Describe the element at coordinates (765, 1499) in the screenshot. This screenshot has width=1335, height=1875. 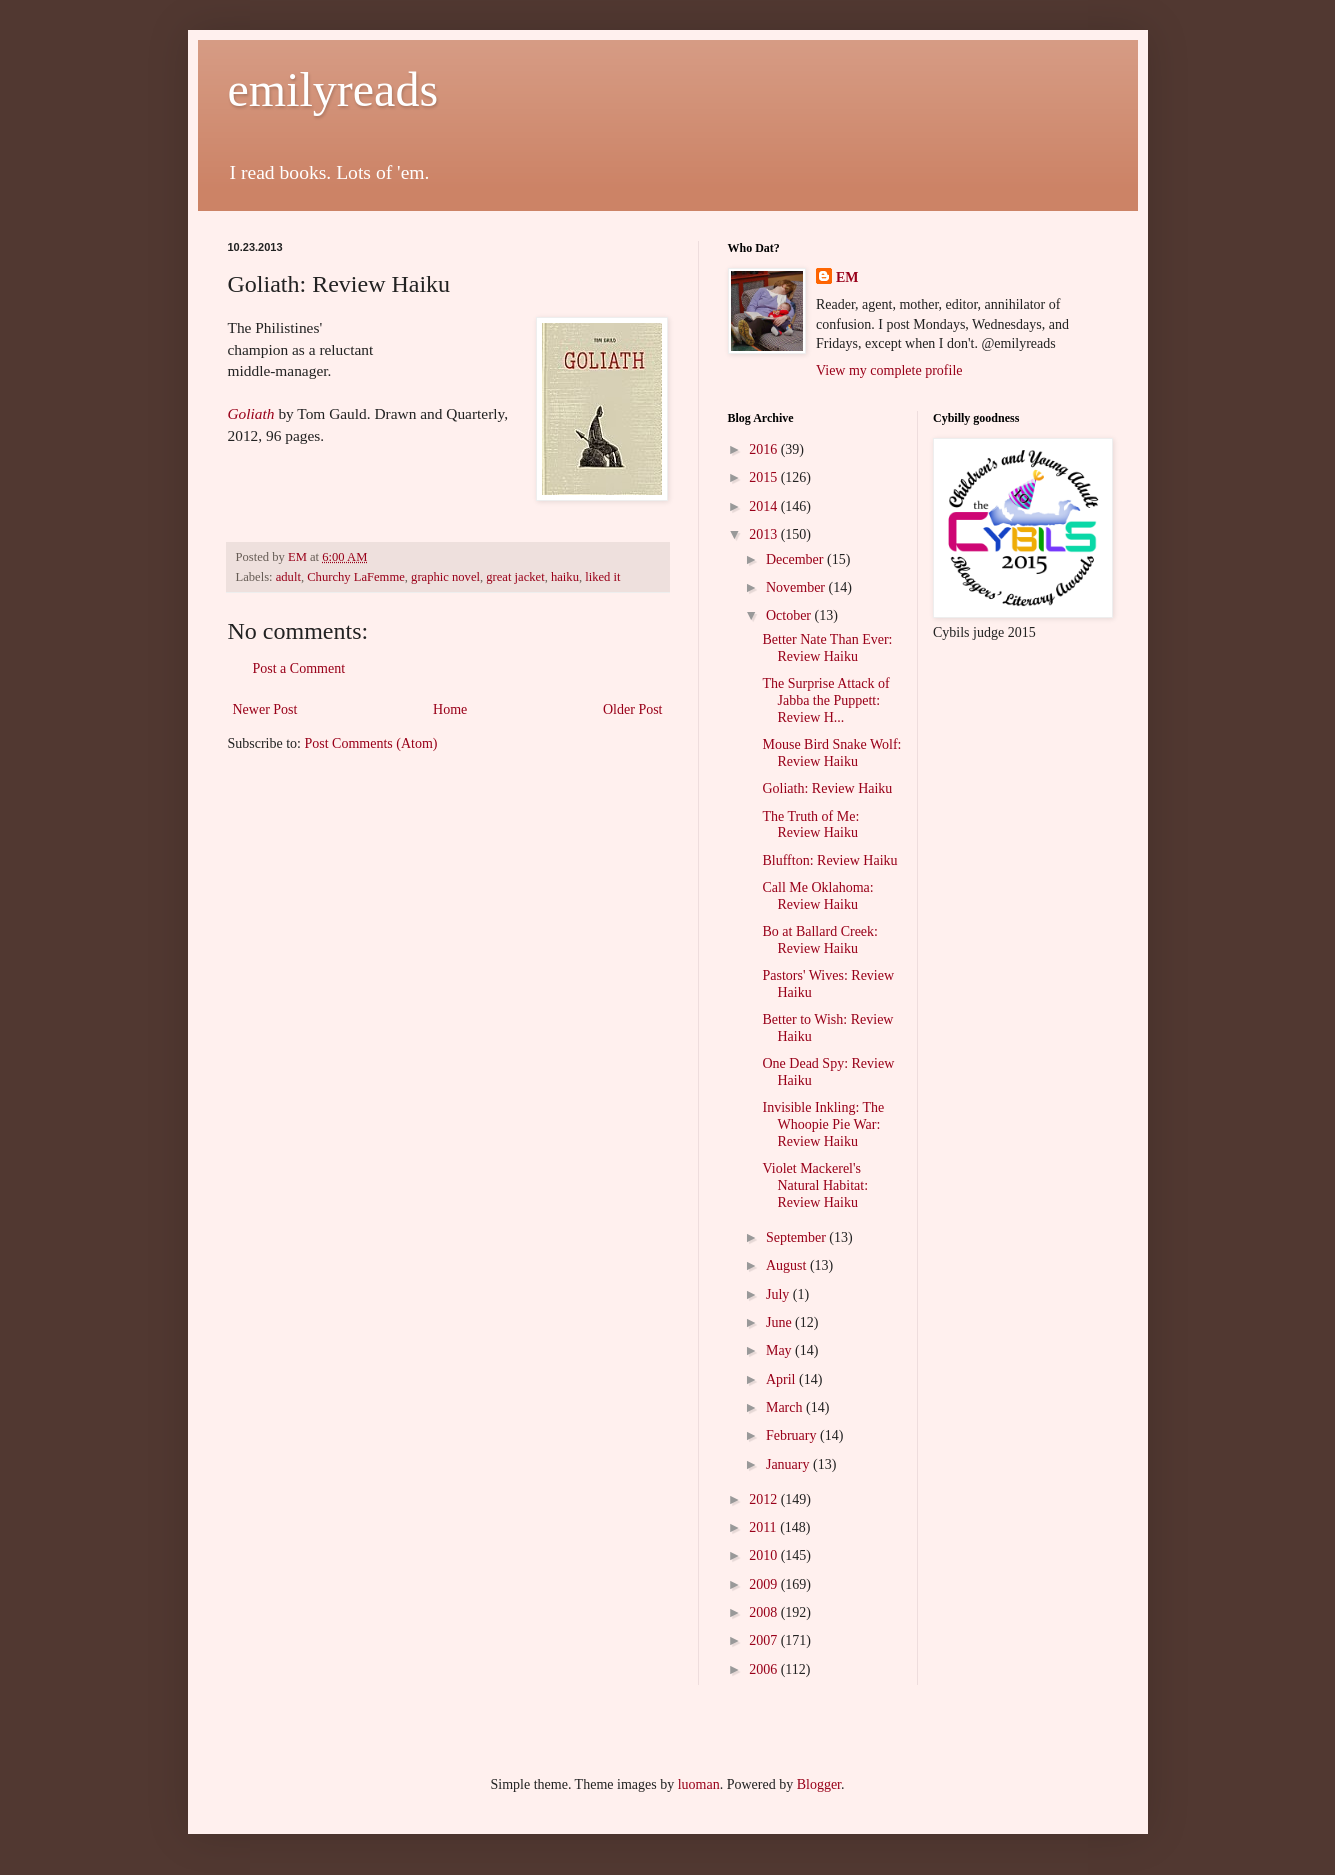
I see `2012` at that location.